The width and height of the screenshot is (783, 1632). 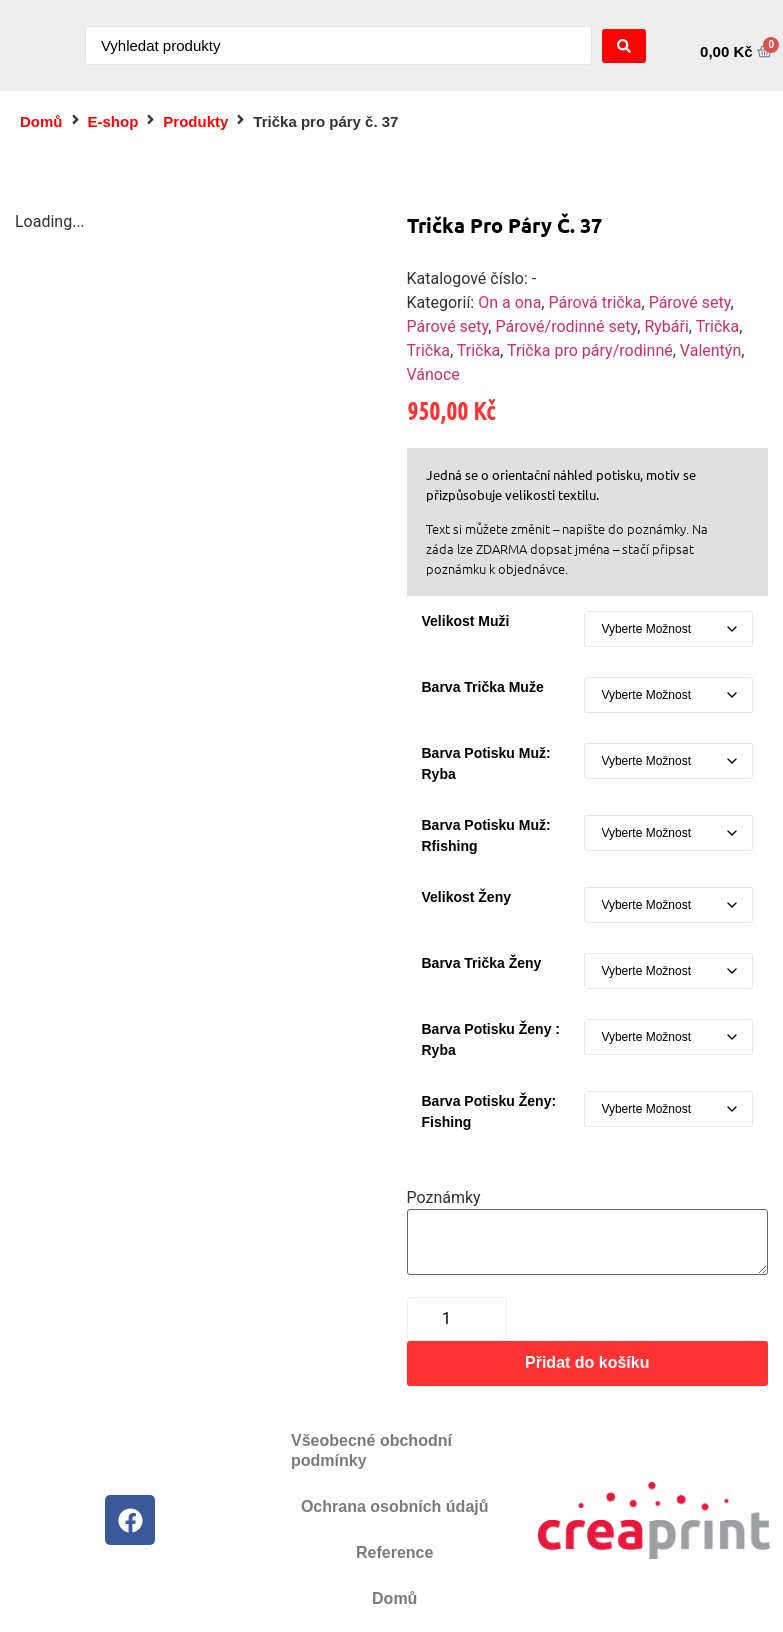 I want to click on Vánoce, so click(x=433, y=374).